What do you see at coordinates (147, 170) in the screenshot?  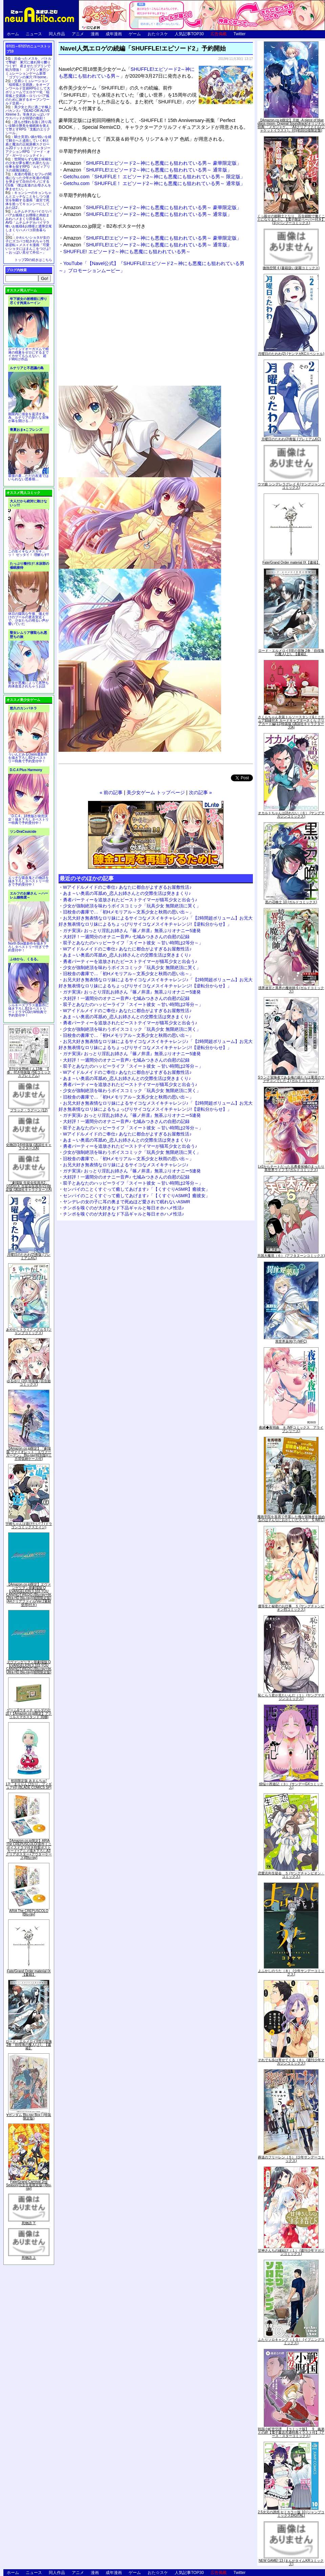 I see `「SHUFFLE!エピソード2～神にも悪魔にも狙われている男～ 通常版」` at bounding box center [147, 170].